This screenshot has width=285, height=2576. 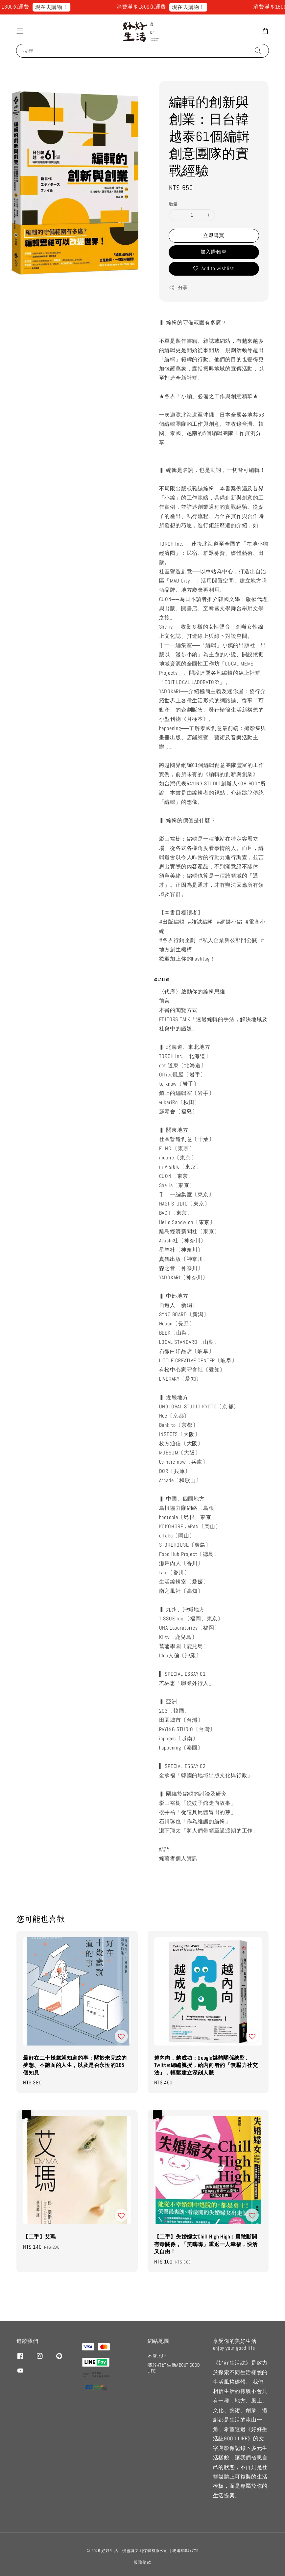 I want to click on [搜尋], so click(x=258, y=50).